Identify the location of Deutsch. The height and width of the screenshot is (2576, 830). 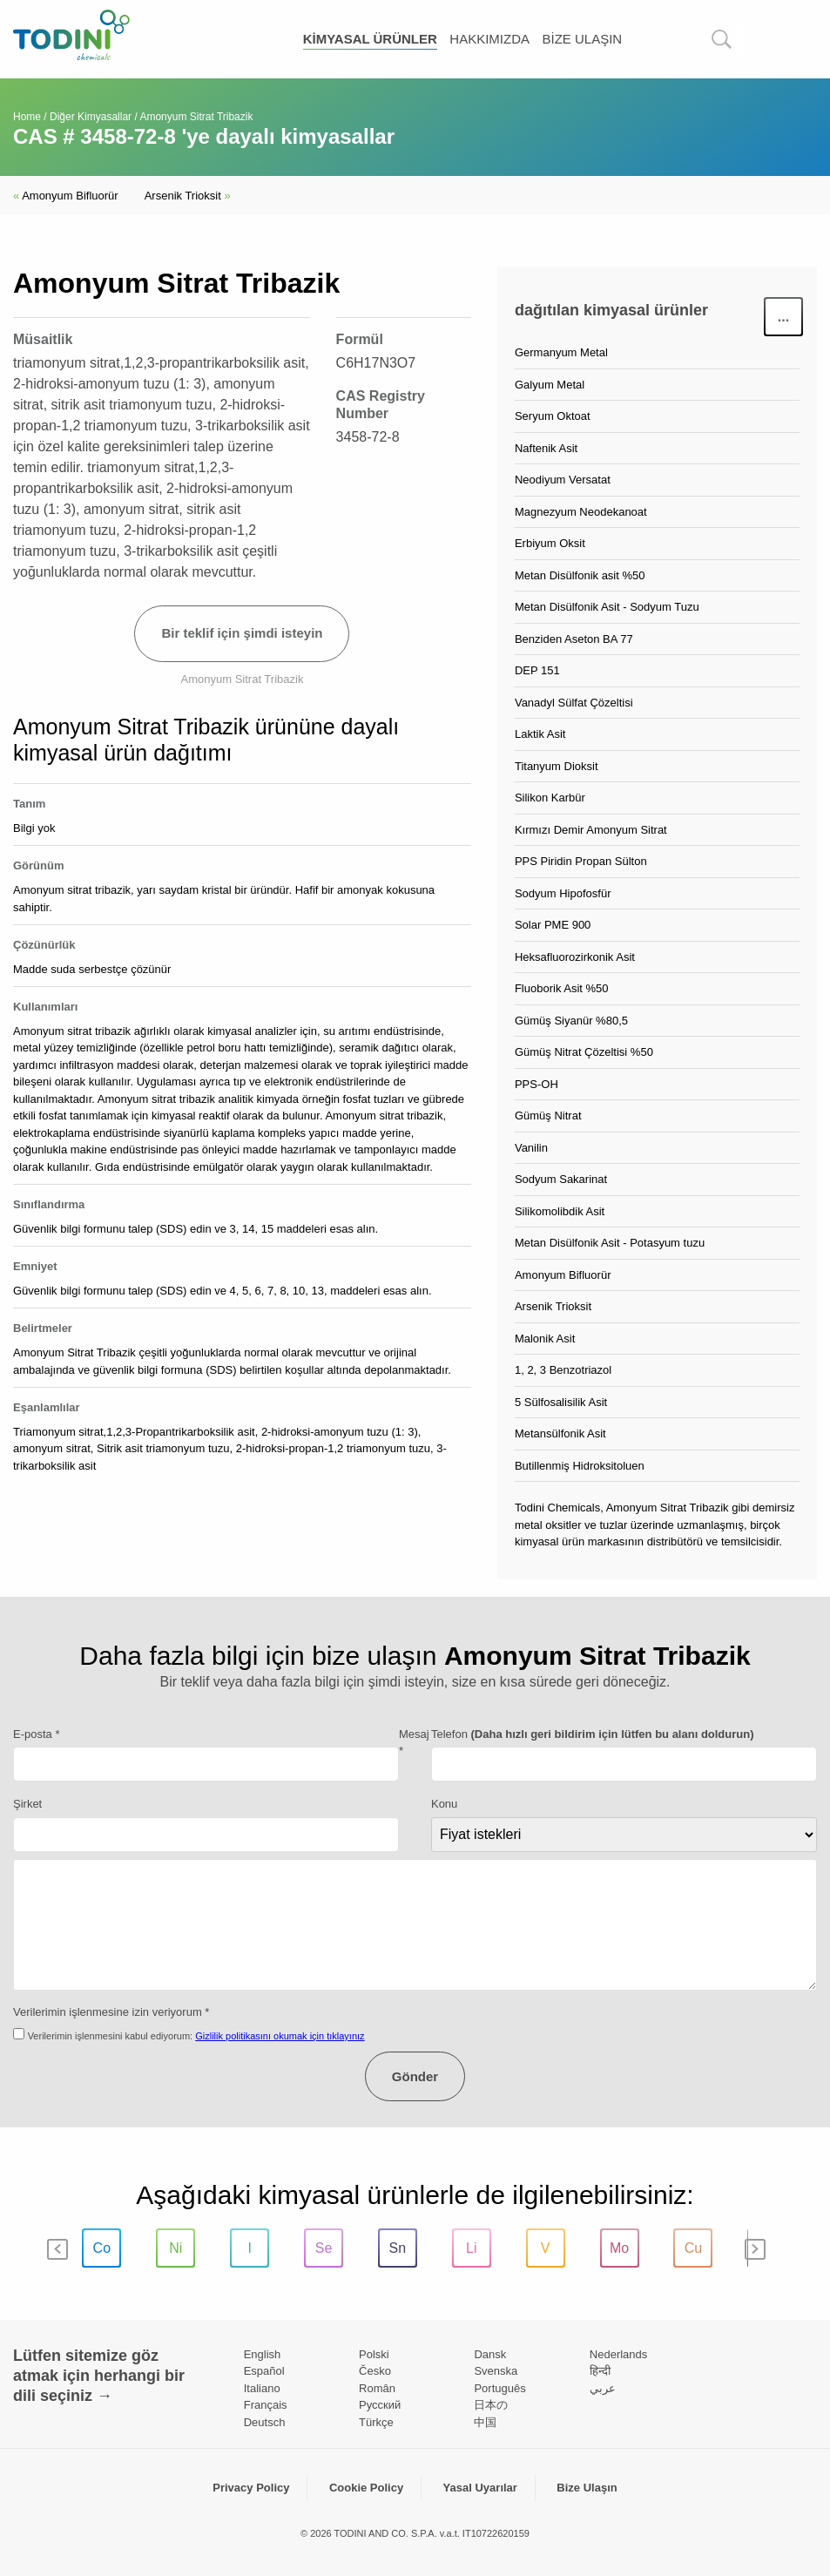
(265, 2422).